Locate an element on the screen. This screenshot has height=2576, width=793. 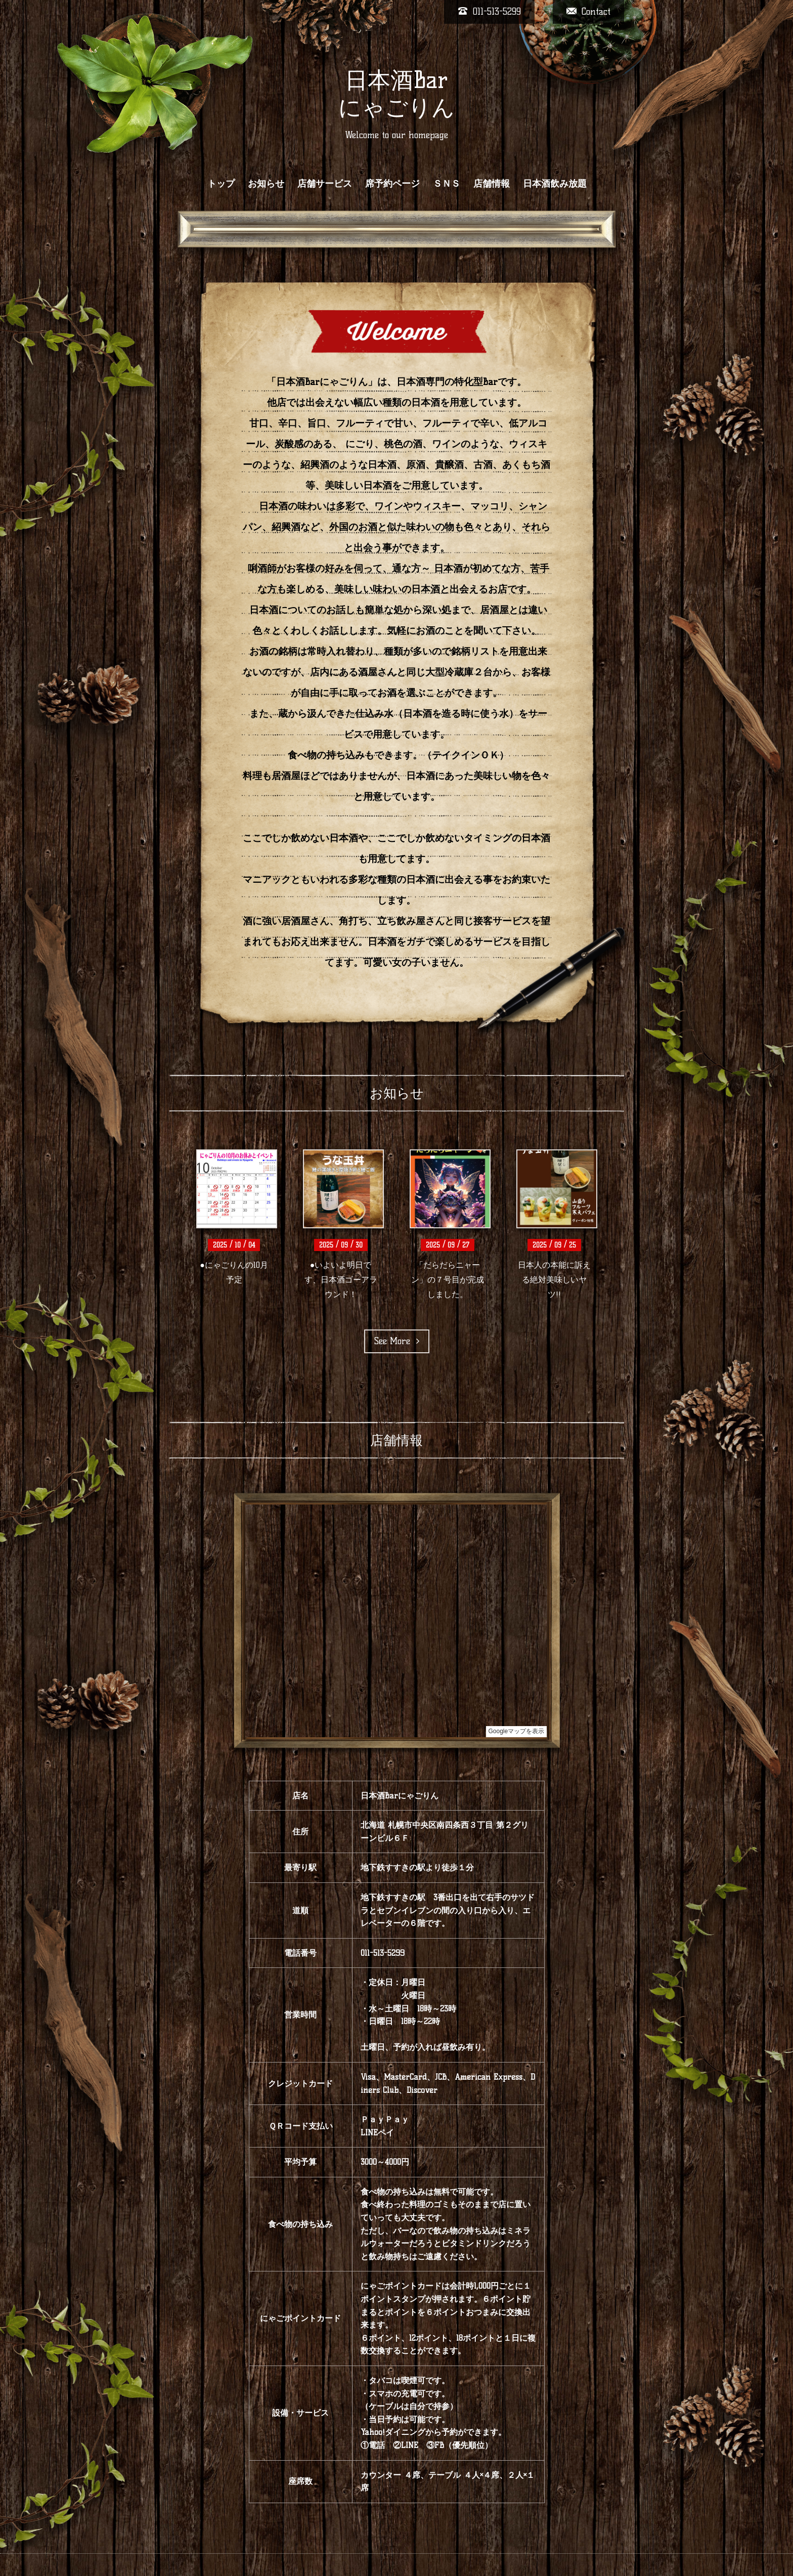
See More is located at coordinates (396, 1341).